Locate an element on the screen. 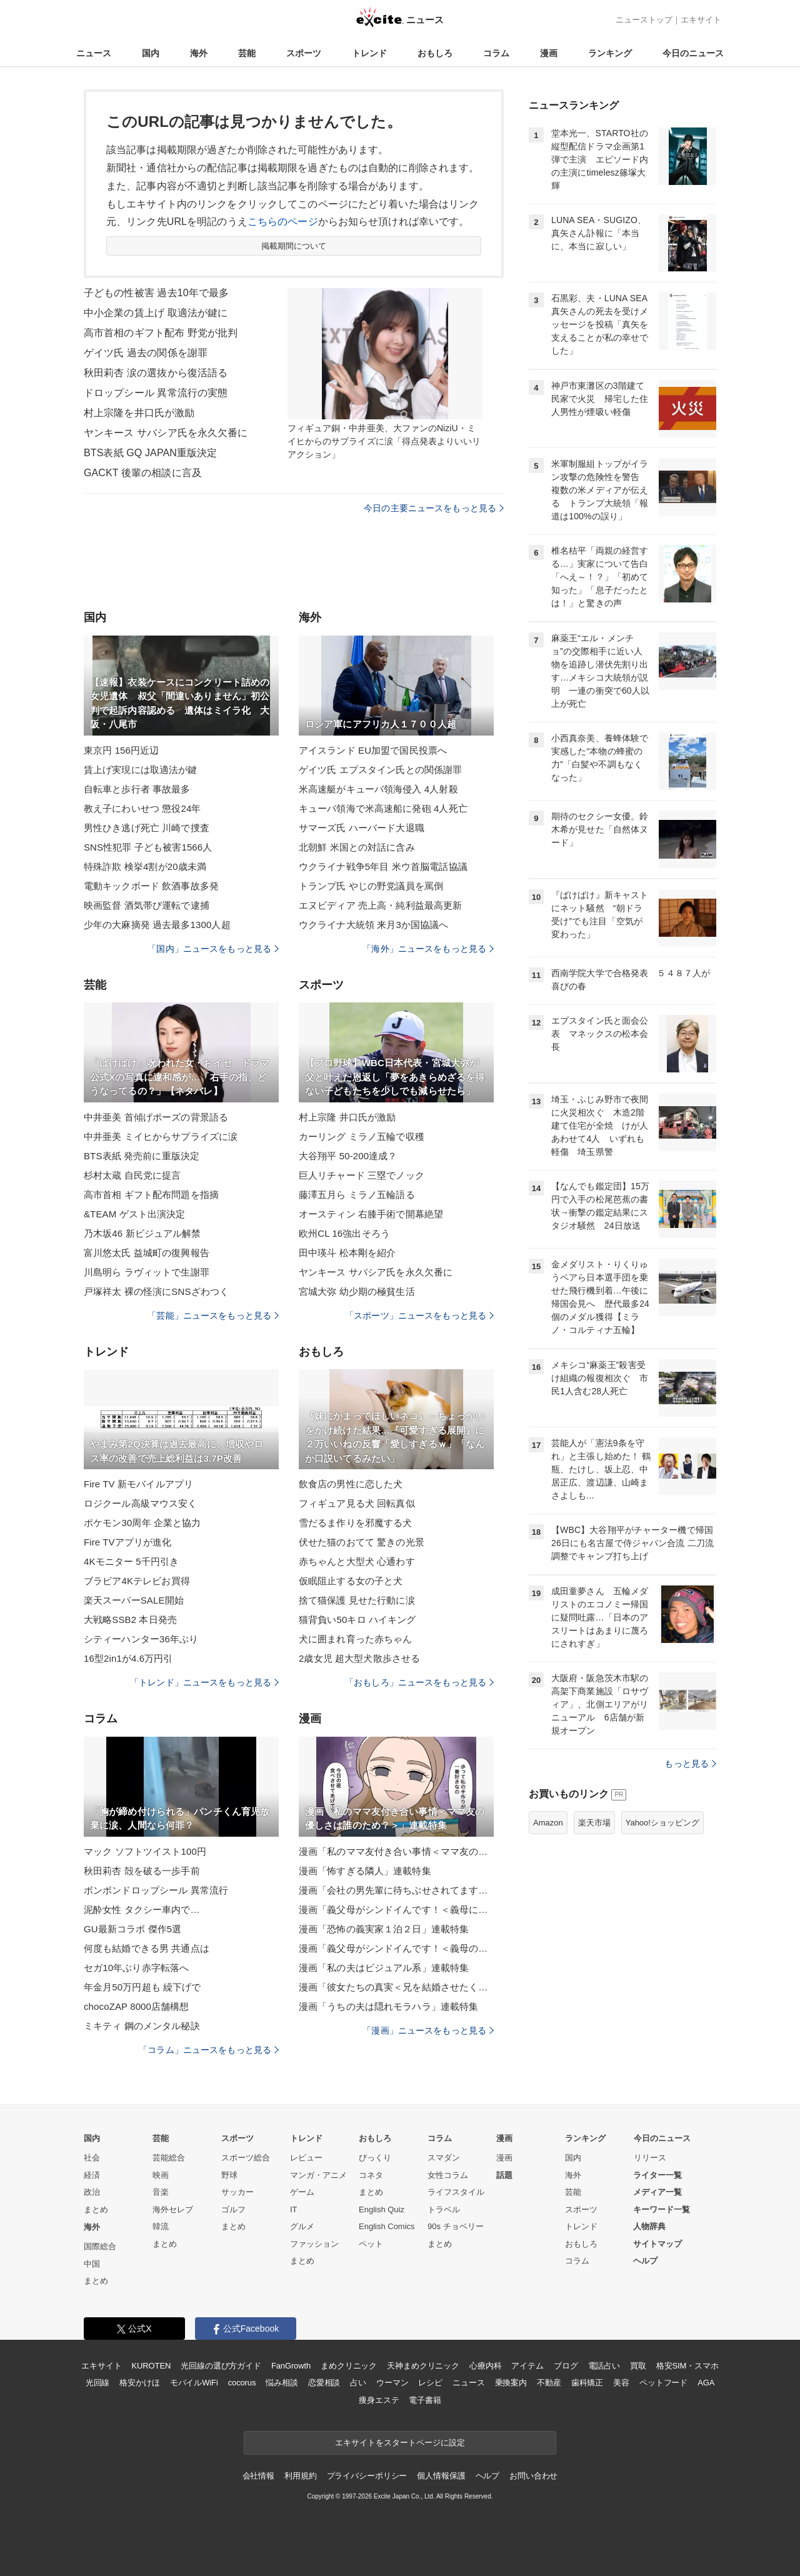  心療内科 is located at coordinates (485, 2365).